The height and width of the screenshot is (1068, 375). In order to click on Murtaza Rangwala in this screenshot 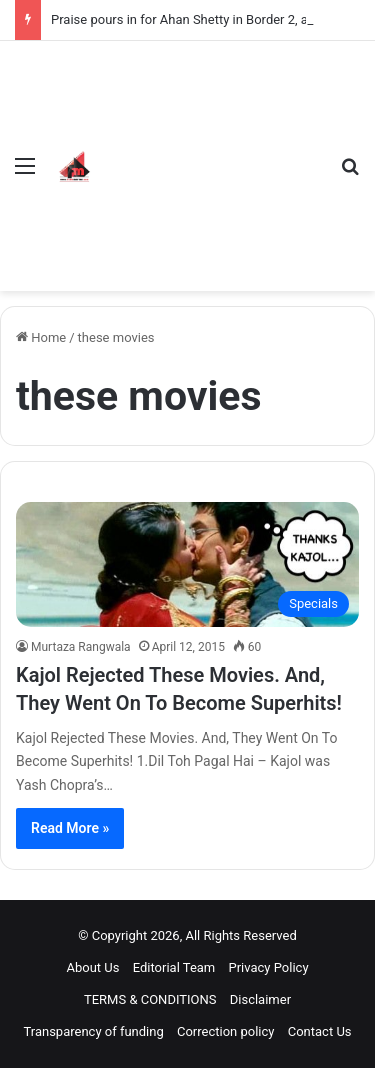, I will do `click(81, 647)`.